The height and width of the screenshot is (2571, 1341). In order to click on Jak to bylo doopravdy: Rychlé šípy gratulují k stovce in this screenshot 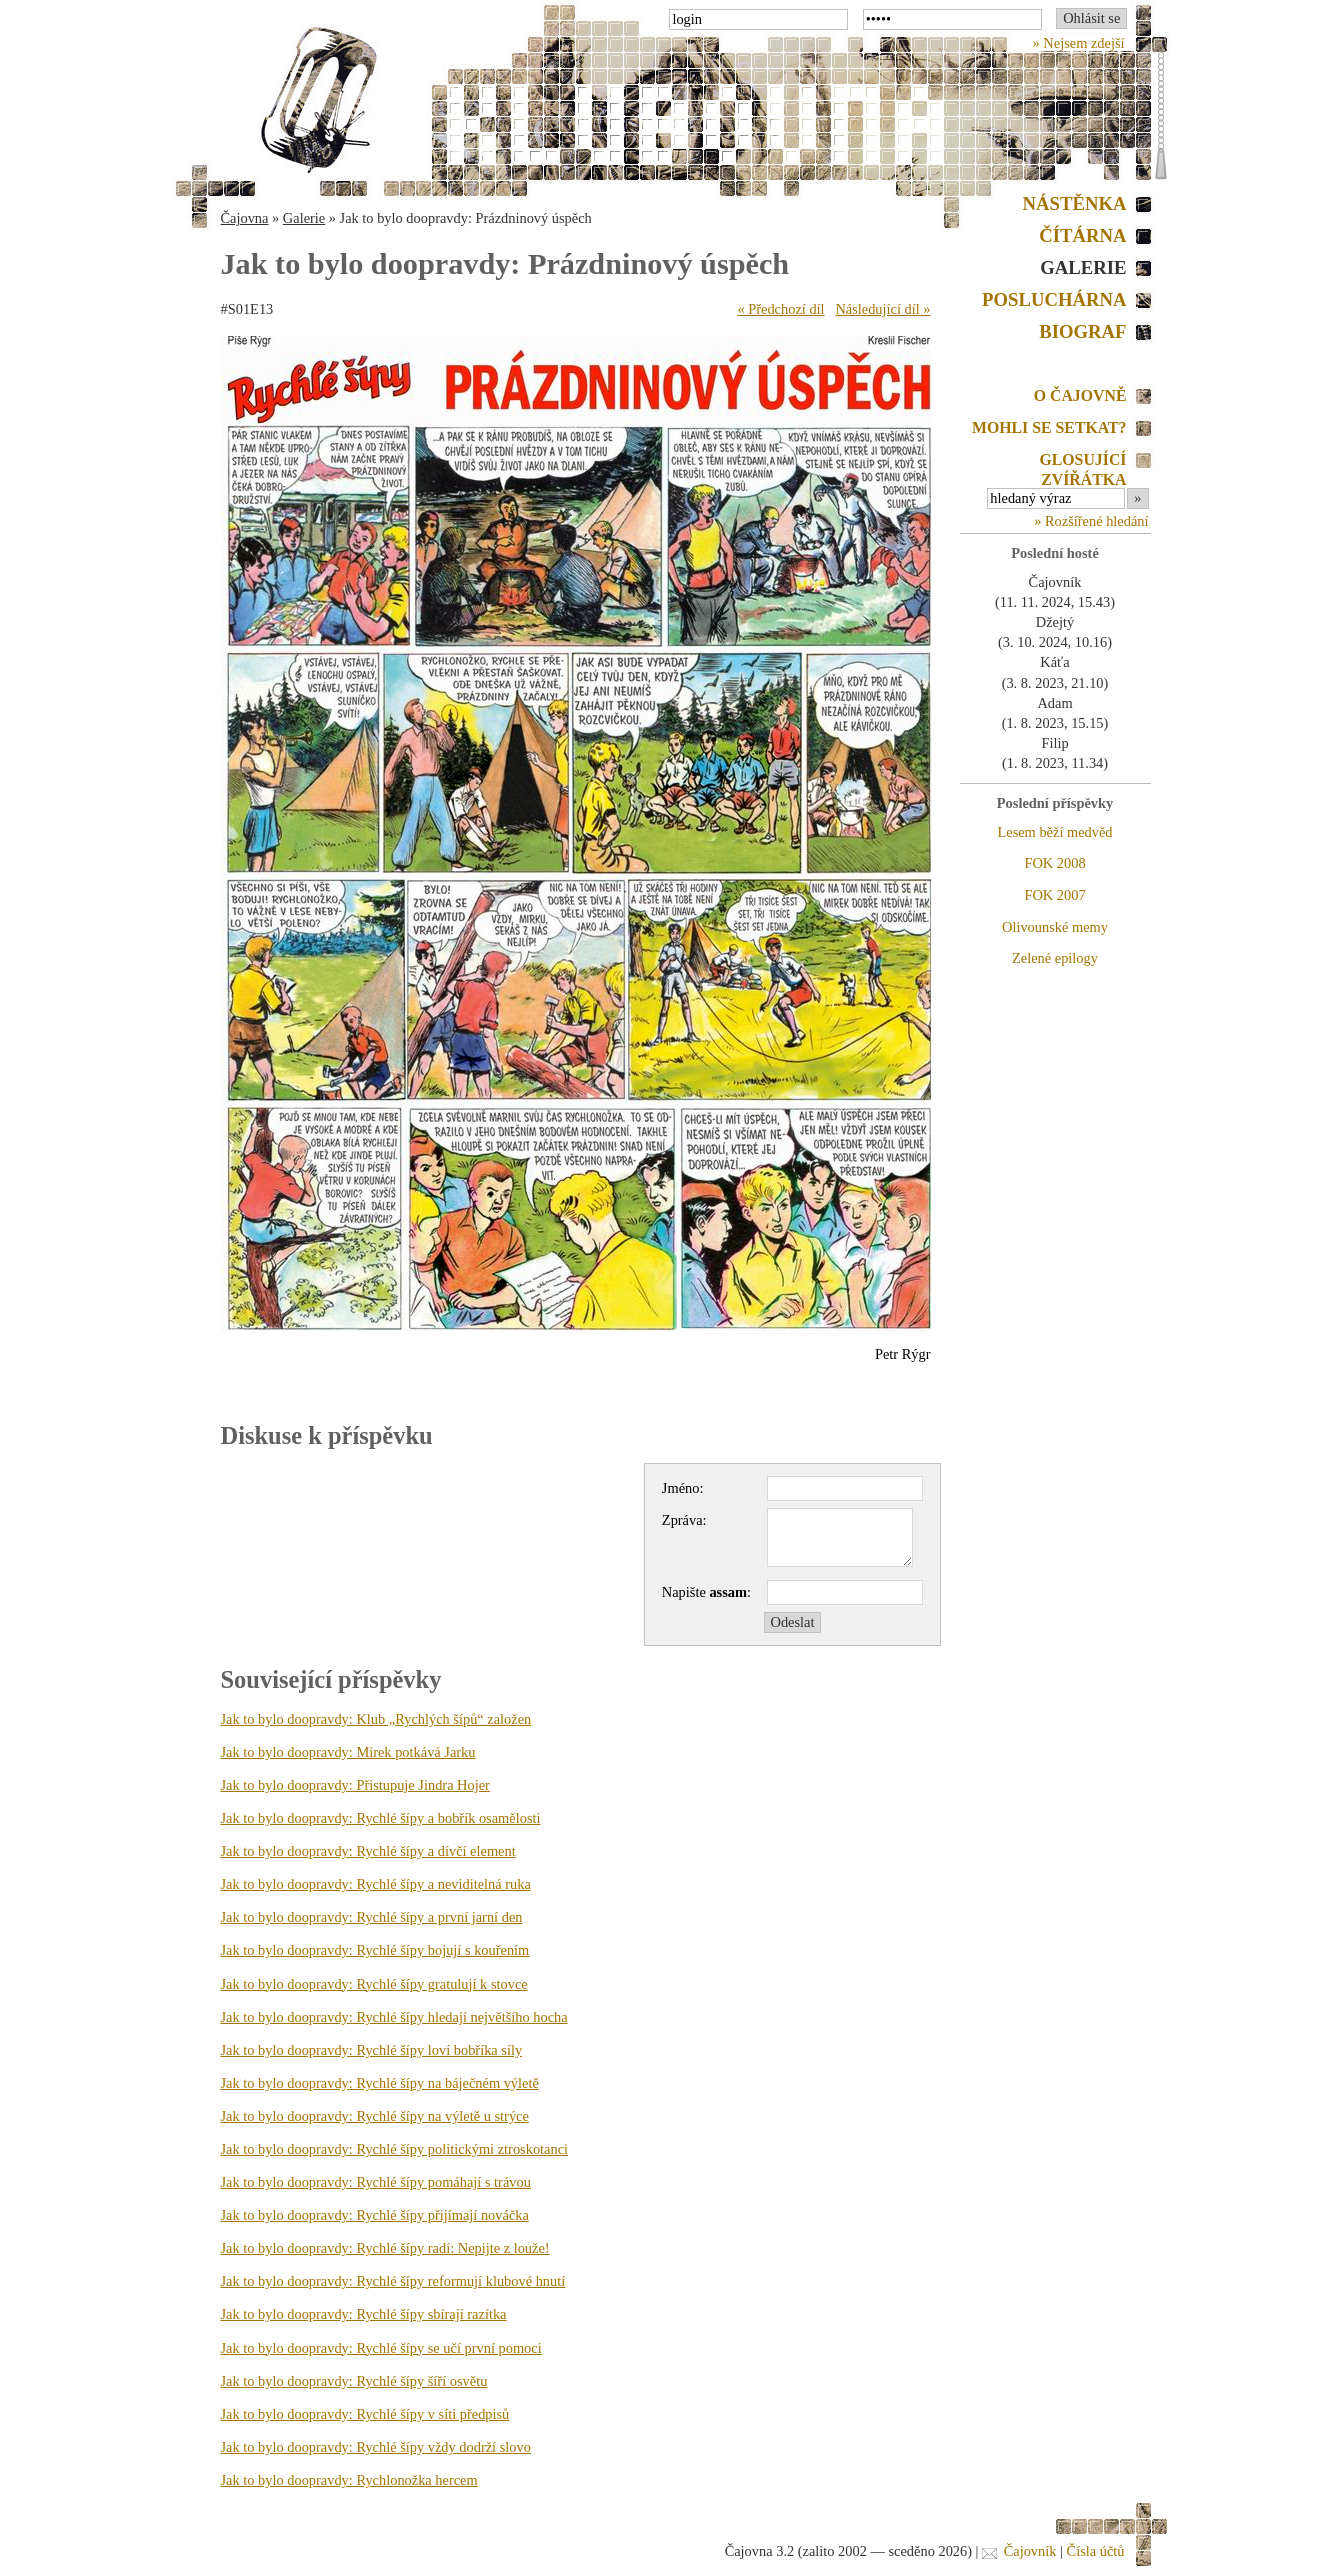, I will do `click(374, 1984)`.